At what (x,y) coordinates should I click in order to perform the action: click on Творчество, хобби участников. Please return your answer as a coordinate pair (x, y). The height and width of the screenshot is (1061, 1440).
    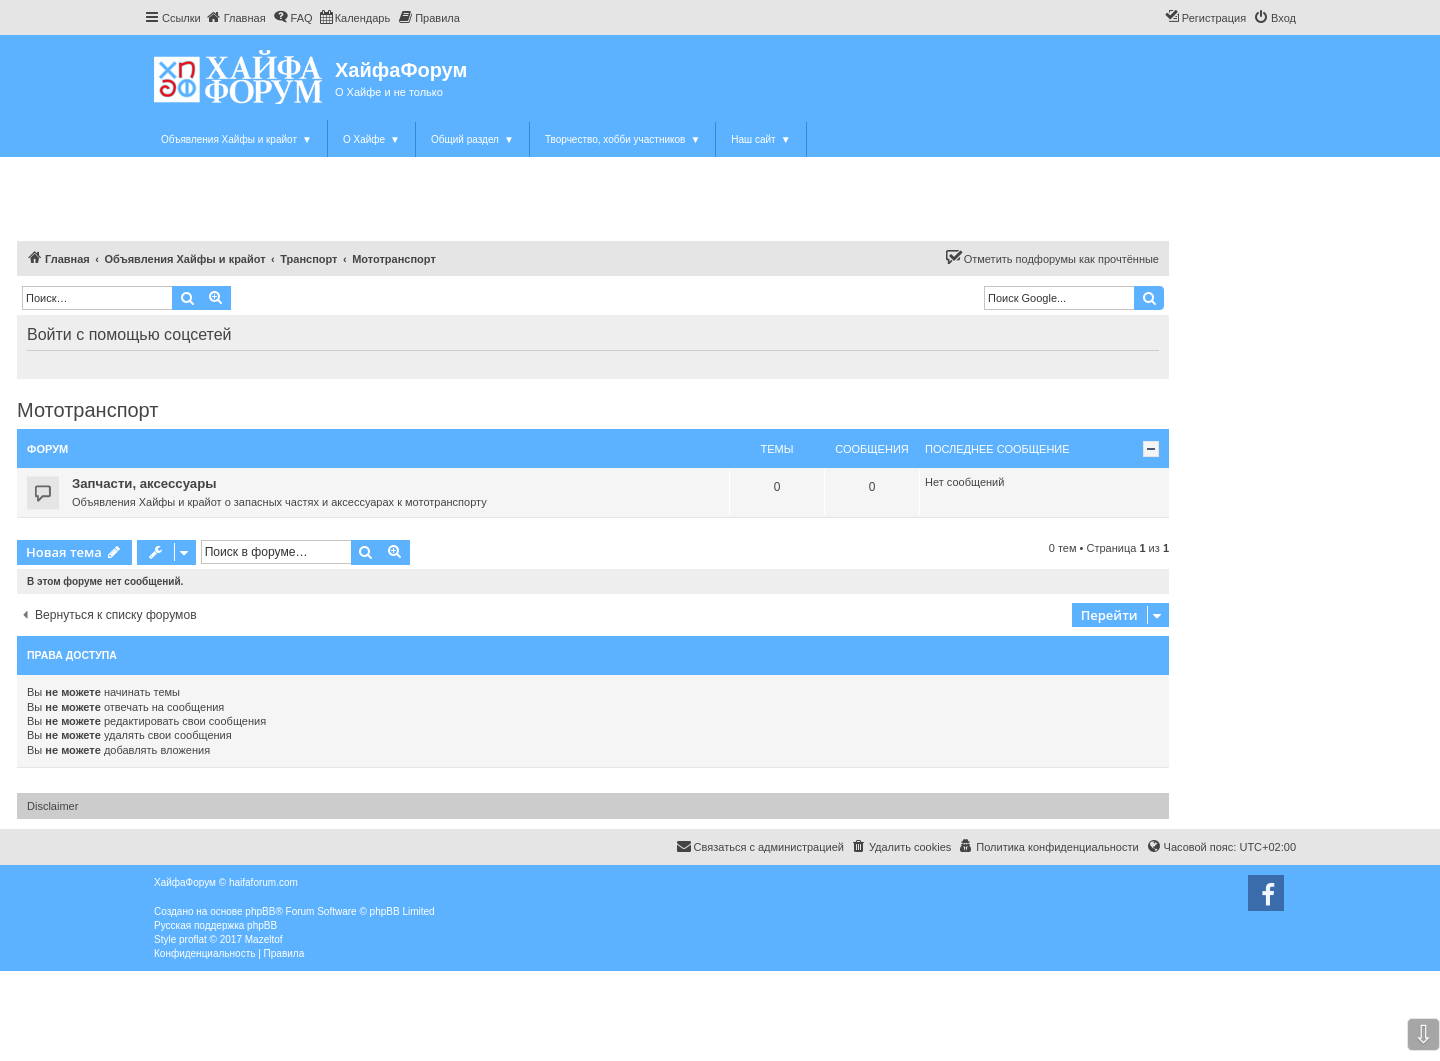
    Looking at the image, I should click on (622, 139).